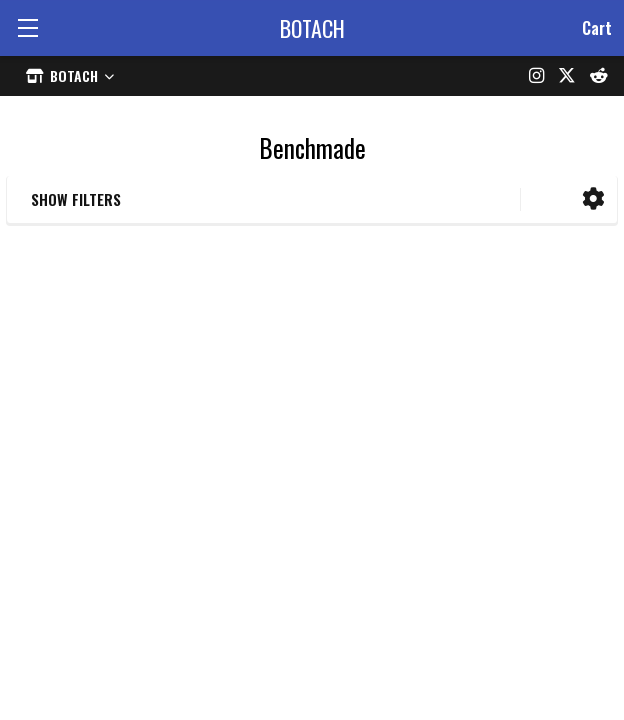 The width and height of the screenshot is (624, 720). Describe the element at coordinates (536, 76) in the screenshot. I see `[Instagram]` at that location.